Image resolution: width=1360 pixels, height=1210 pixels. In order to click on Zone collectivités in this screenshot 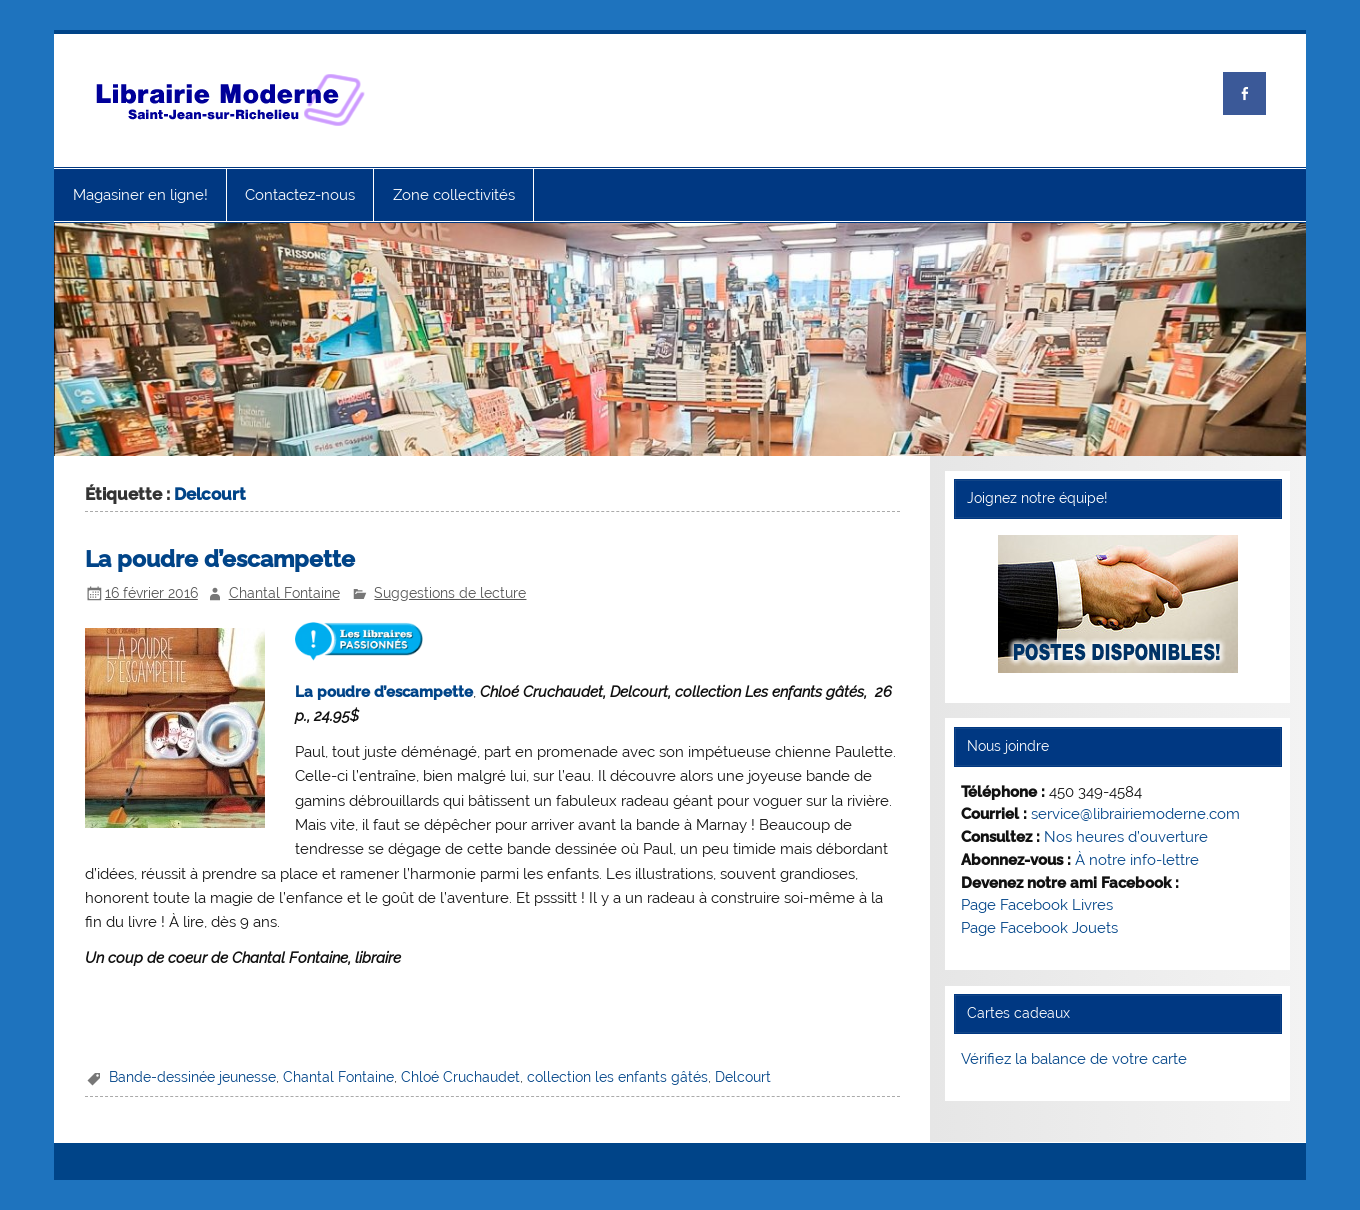, I will do `click(454, 195)`.